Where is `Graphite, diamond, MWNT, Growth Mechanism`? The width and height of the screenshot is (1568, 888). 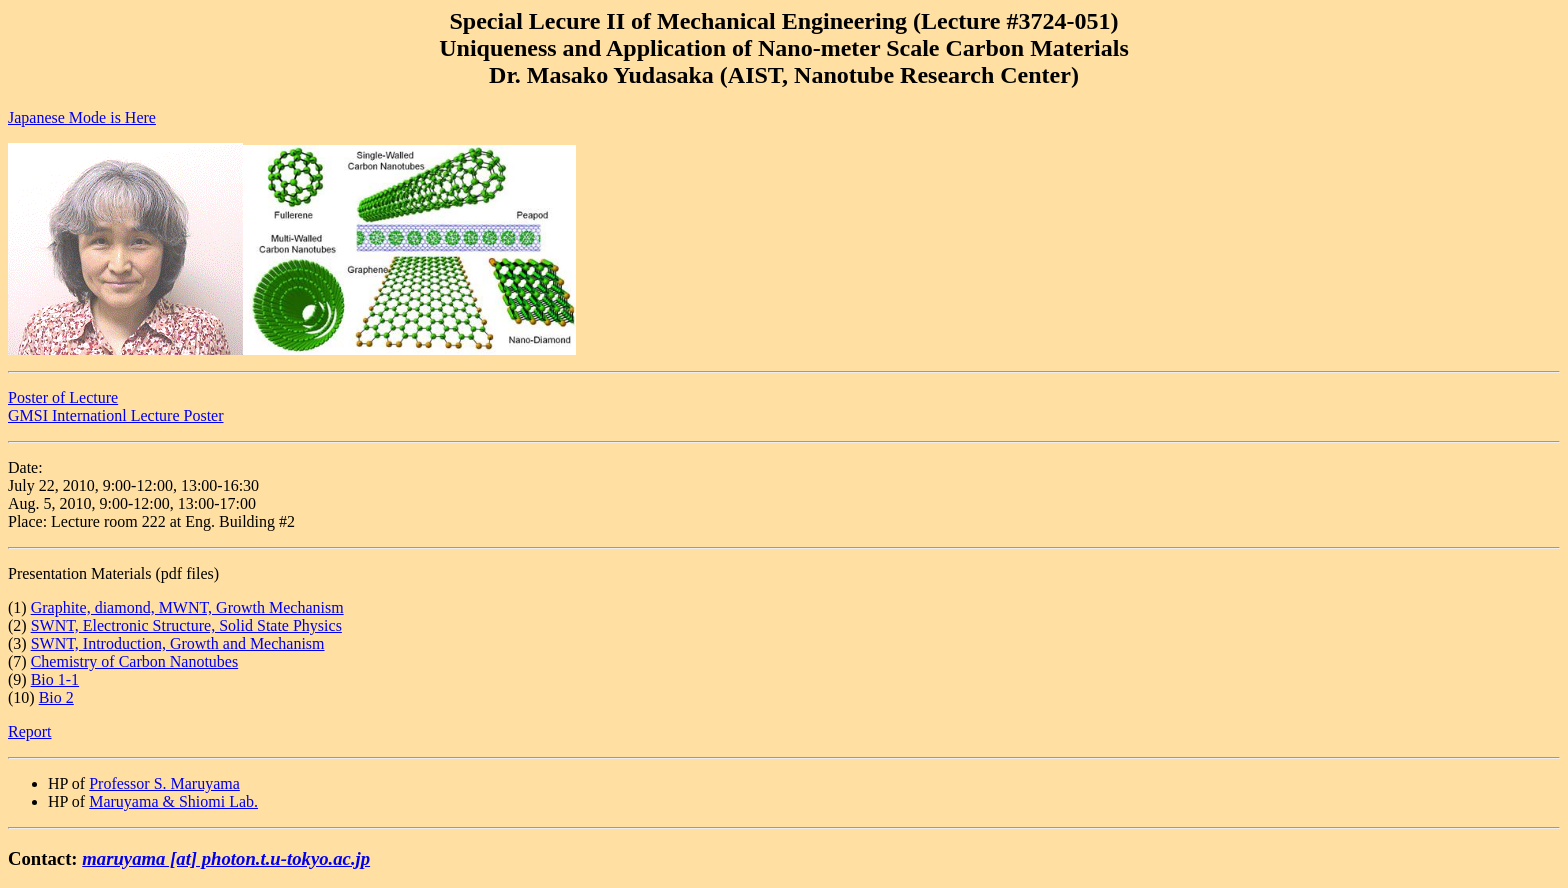 Graphite, diamond, MWNT, Growth Mechanism is located at coordinates (187, 607).